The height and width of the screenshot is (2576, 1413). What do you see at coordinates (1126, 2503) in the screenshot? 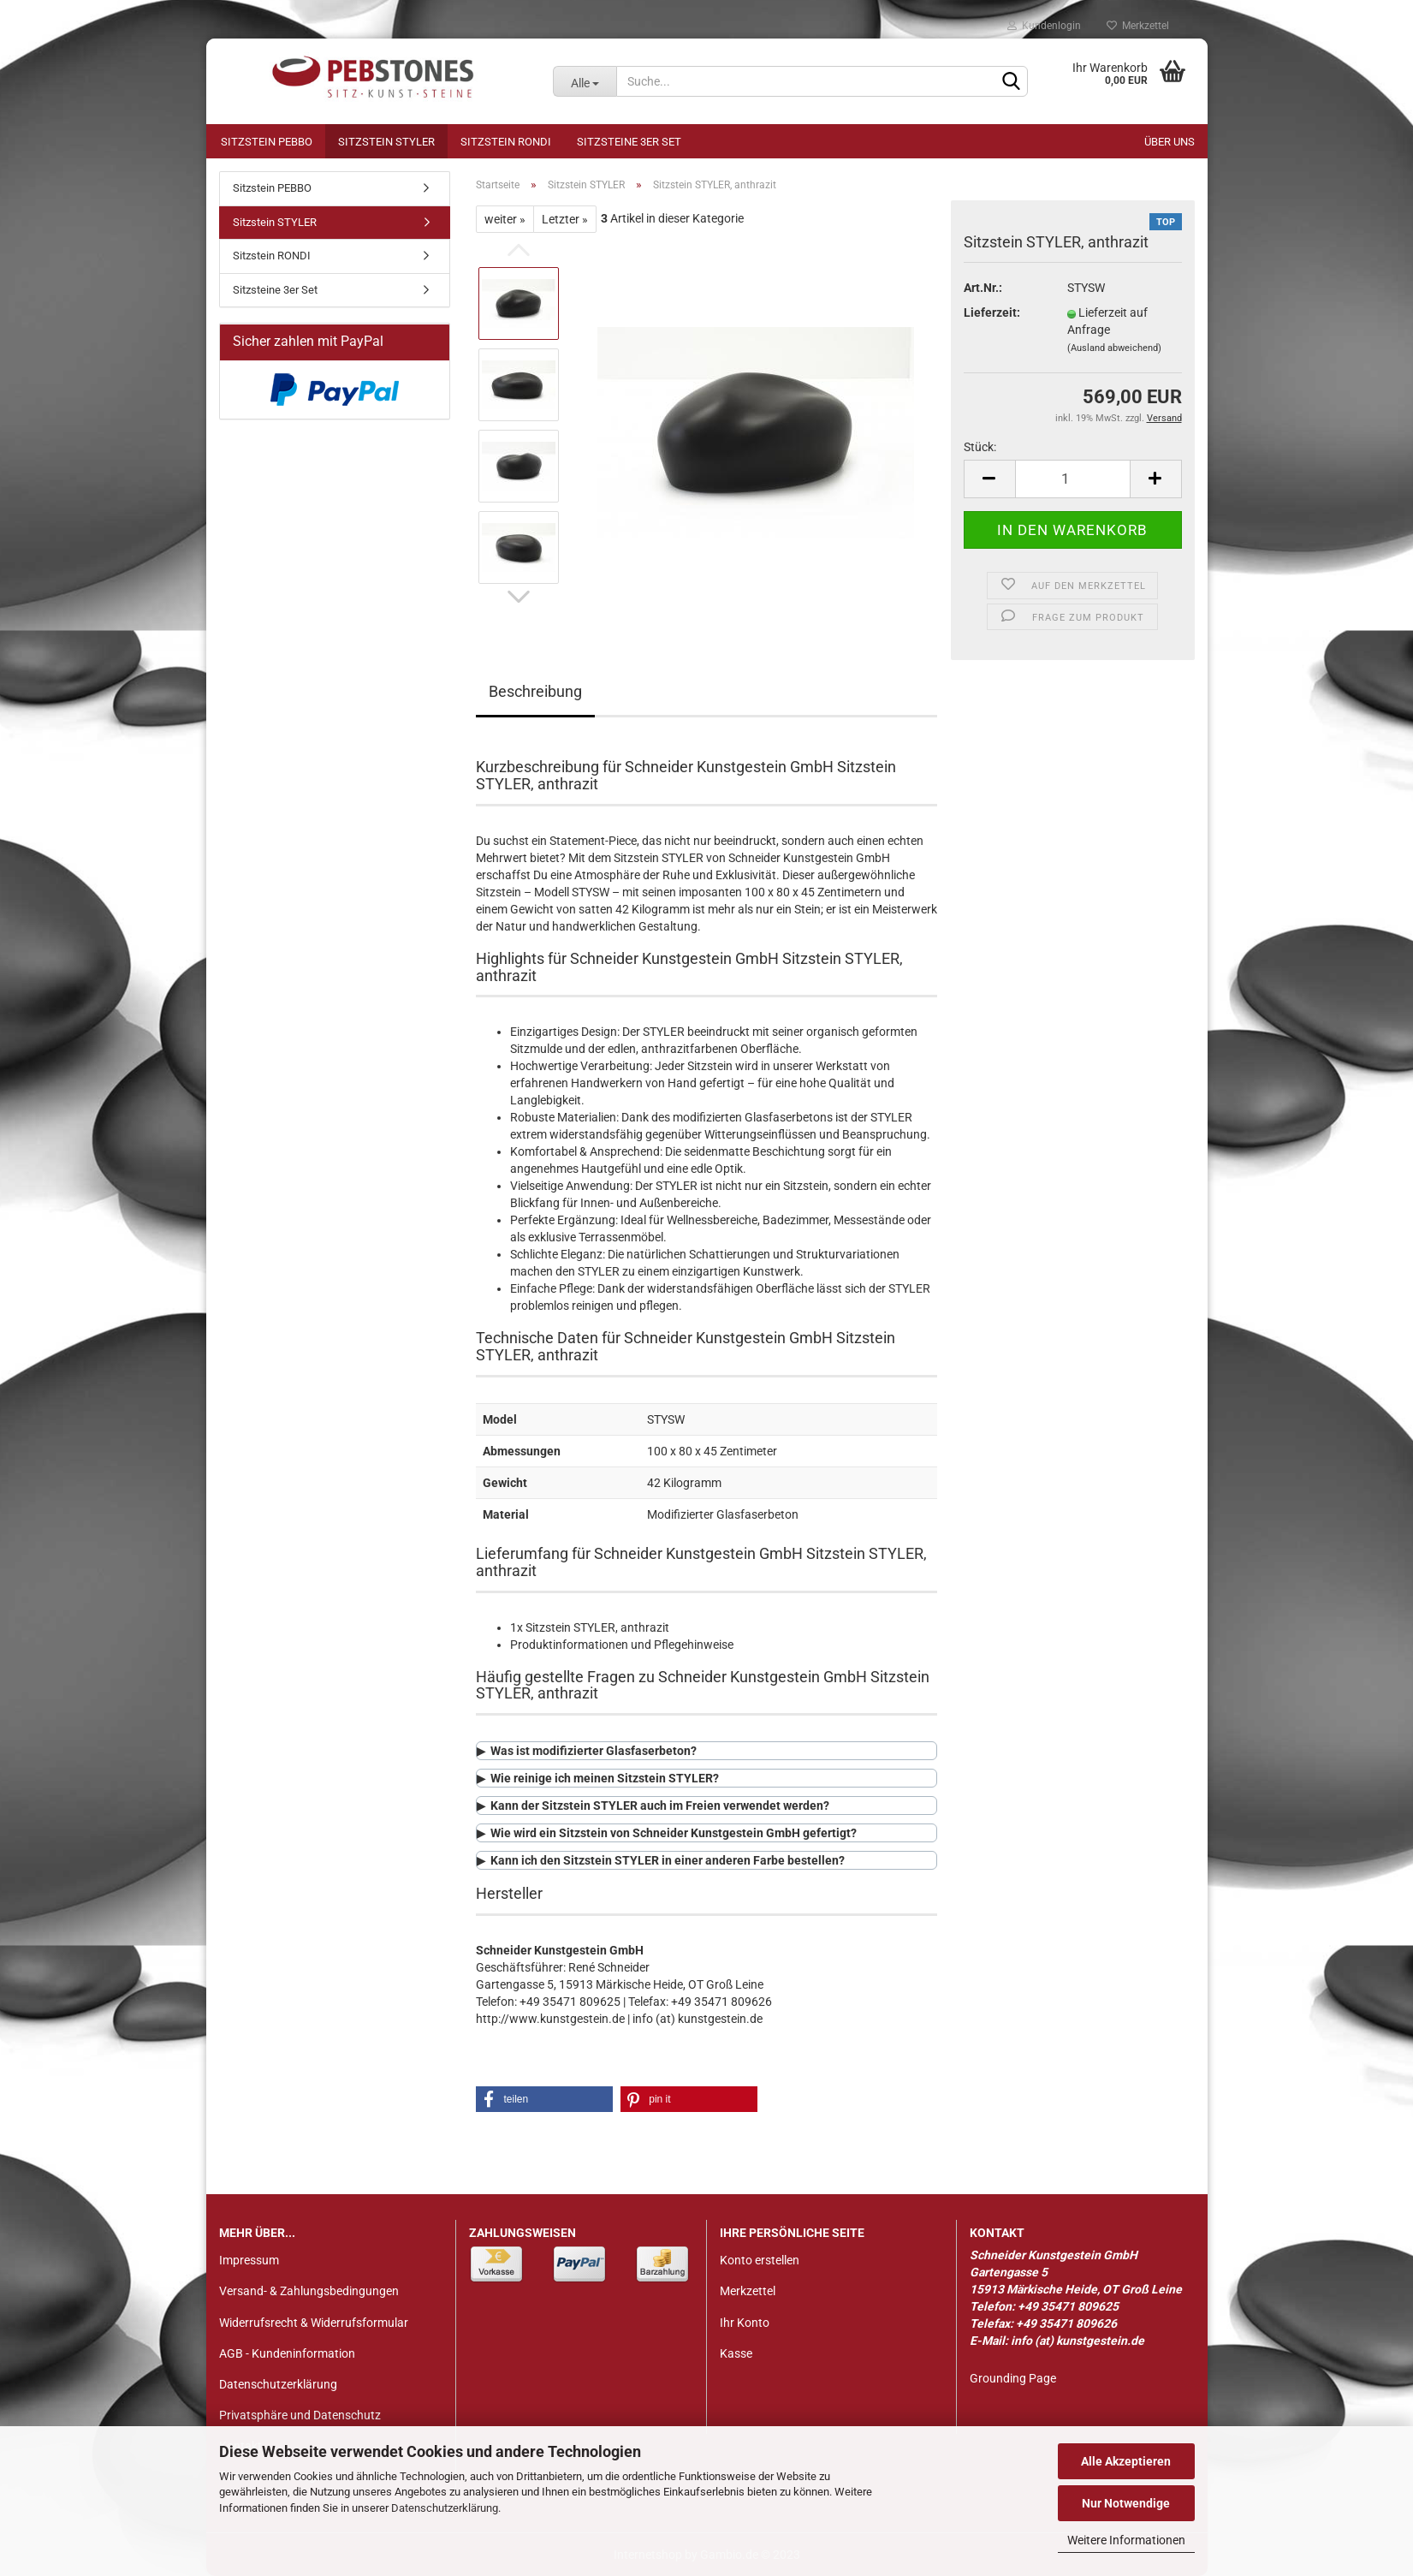
I see `Nur Notwendige` at bounding box center [1126, 2503].